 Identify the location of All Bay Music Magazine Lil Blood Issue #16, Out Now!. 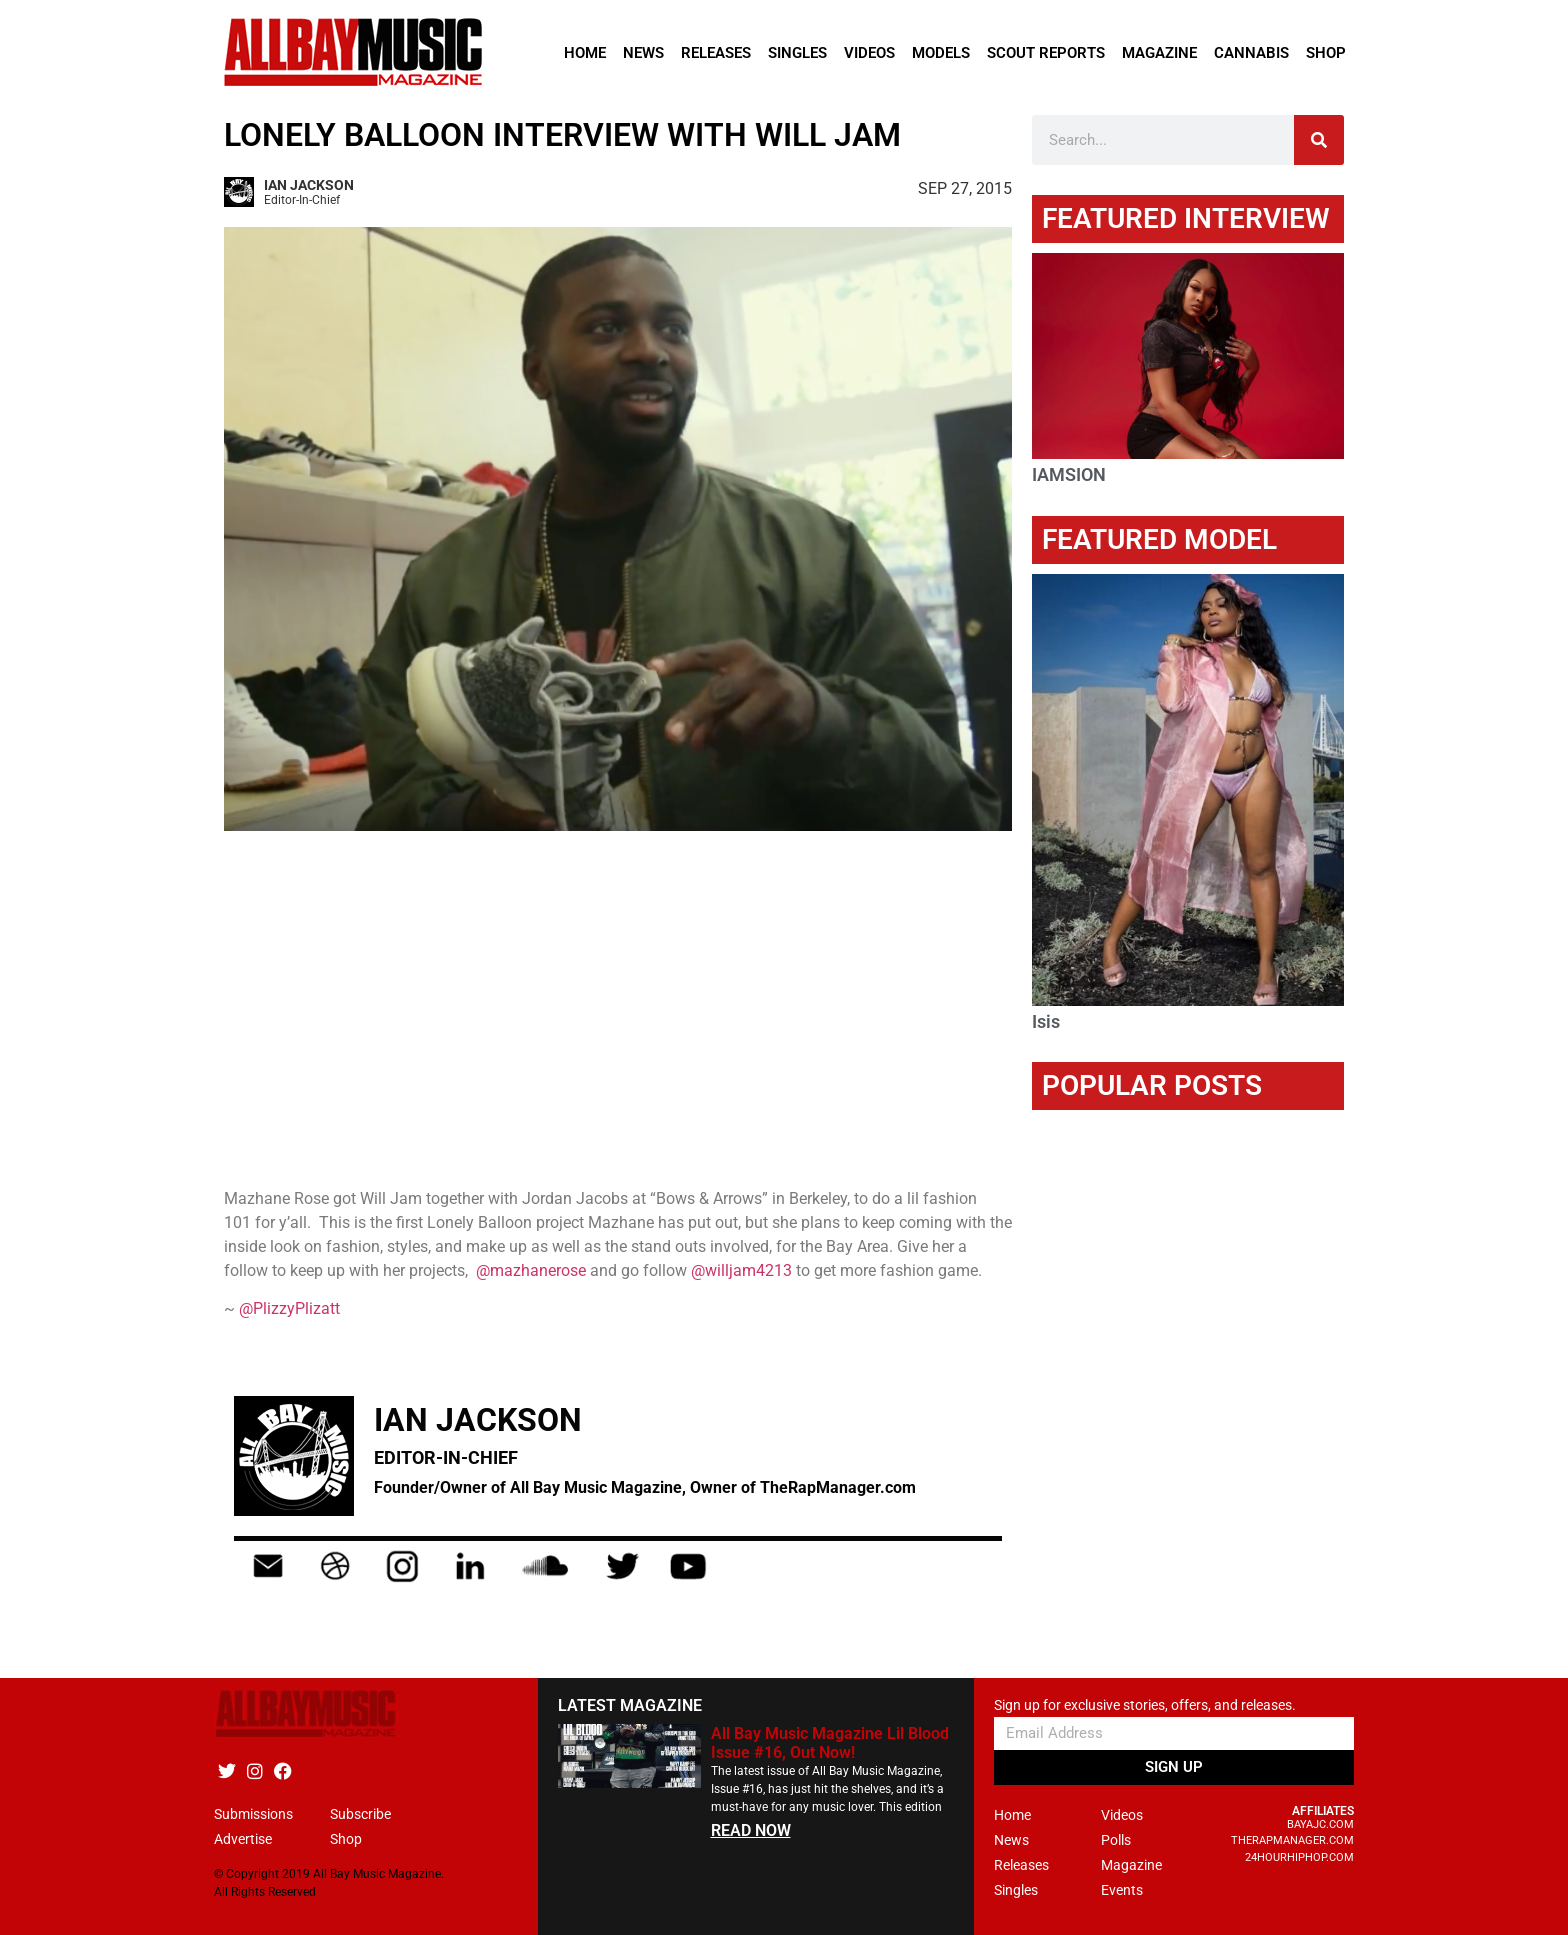
(830, 1743).